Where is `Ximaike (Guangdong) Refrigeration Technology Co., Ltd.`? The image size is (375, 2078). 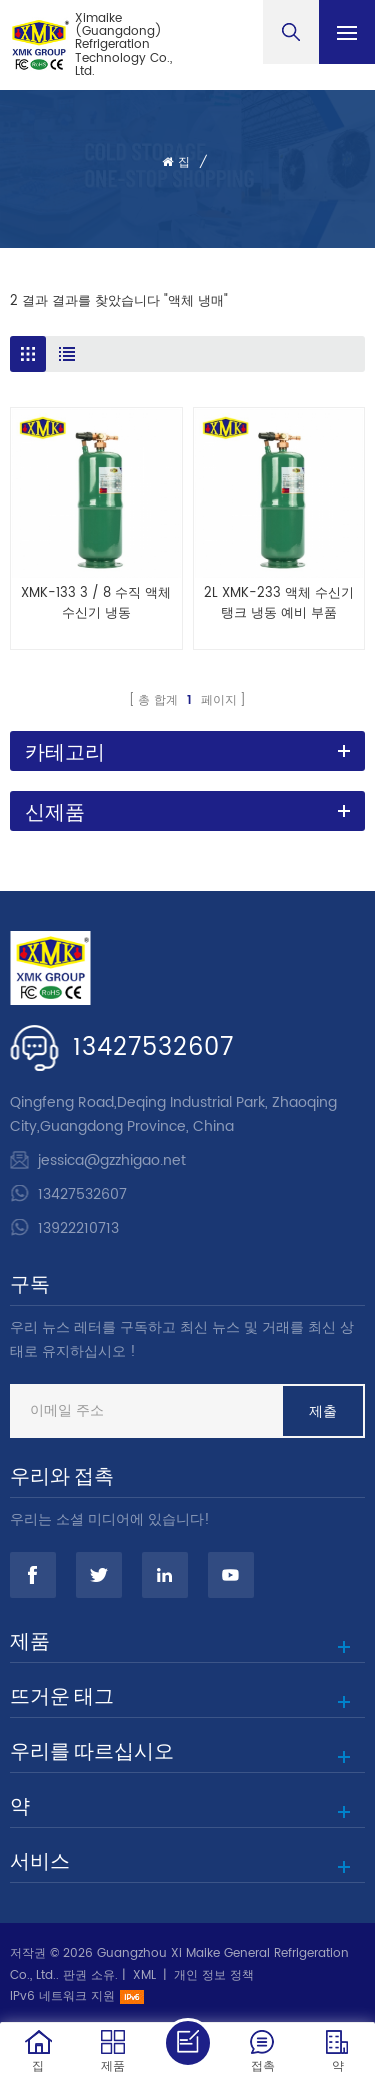
Ximaike (Guangdong) Refrigeration Technology Co., Ltd. is located at coordinates (123, 45).